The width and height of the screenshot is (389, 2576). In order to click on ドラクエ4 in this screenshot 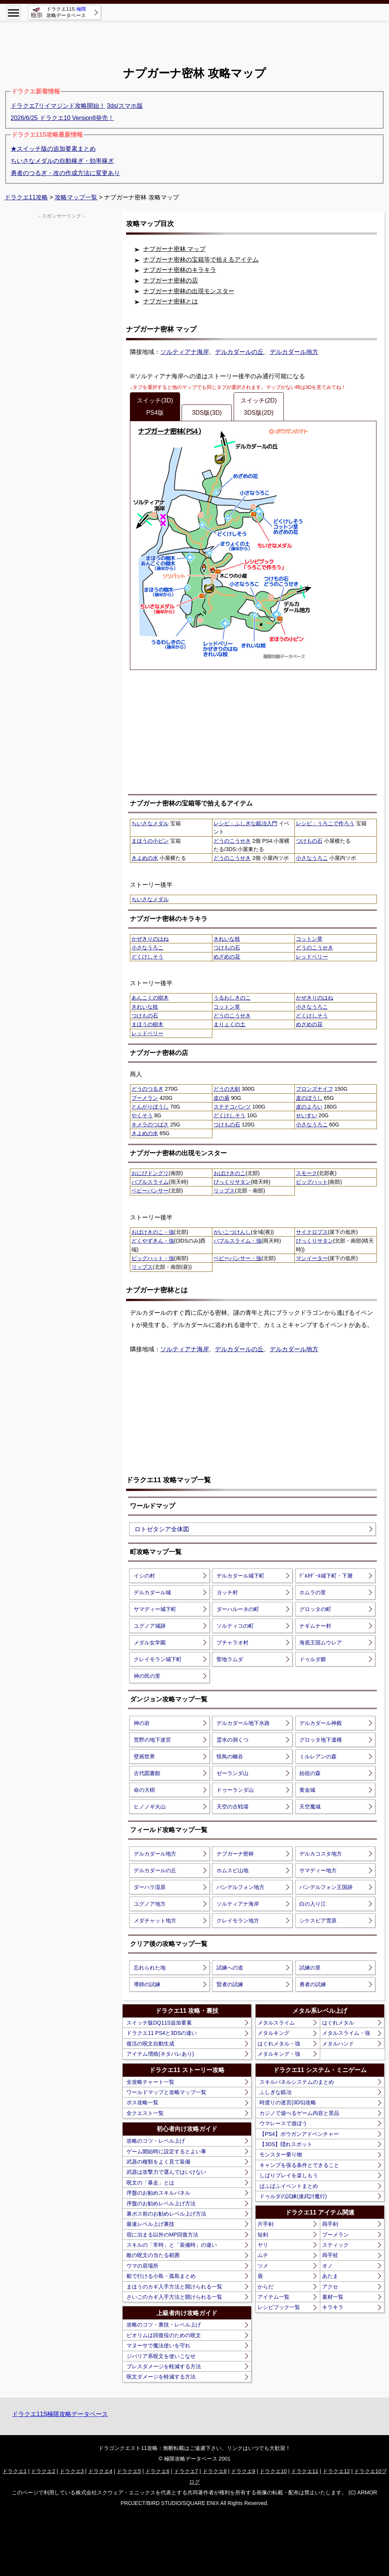, I will do `click(100, 2471)`.